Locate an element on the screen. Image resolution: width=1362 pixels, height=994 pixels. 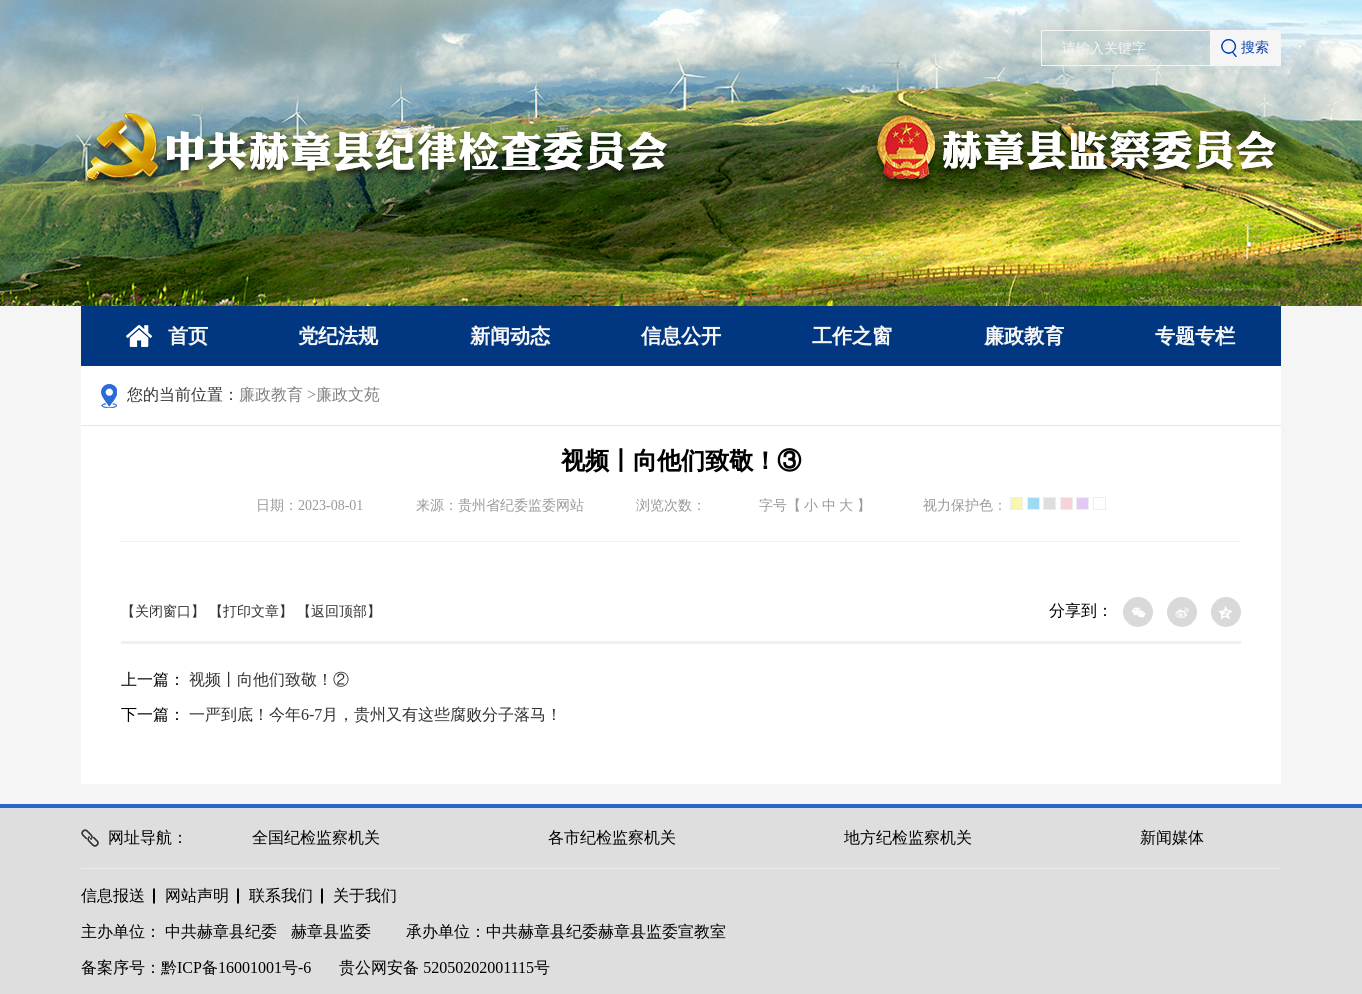
黔ICP备16001001号-6 is located at coordinates (236, 967).